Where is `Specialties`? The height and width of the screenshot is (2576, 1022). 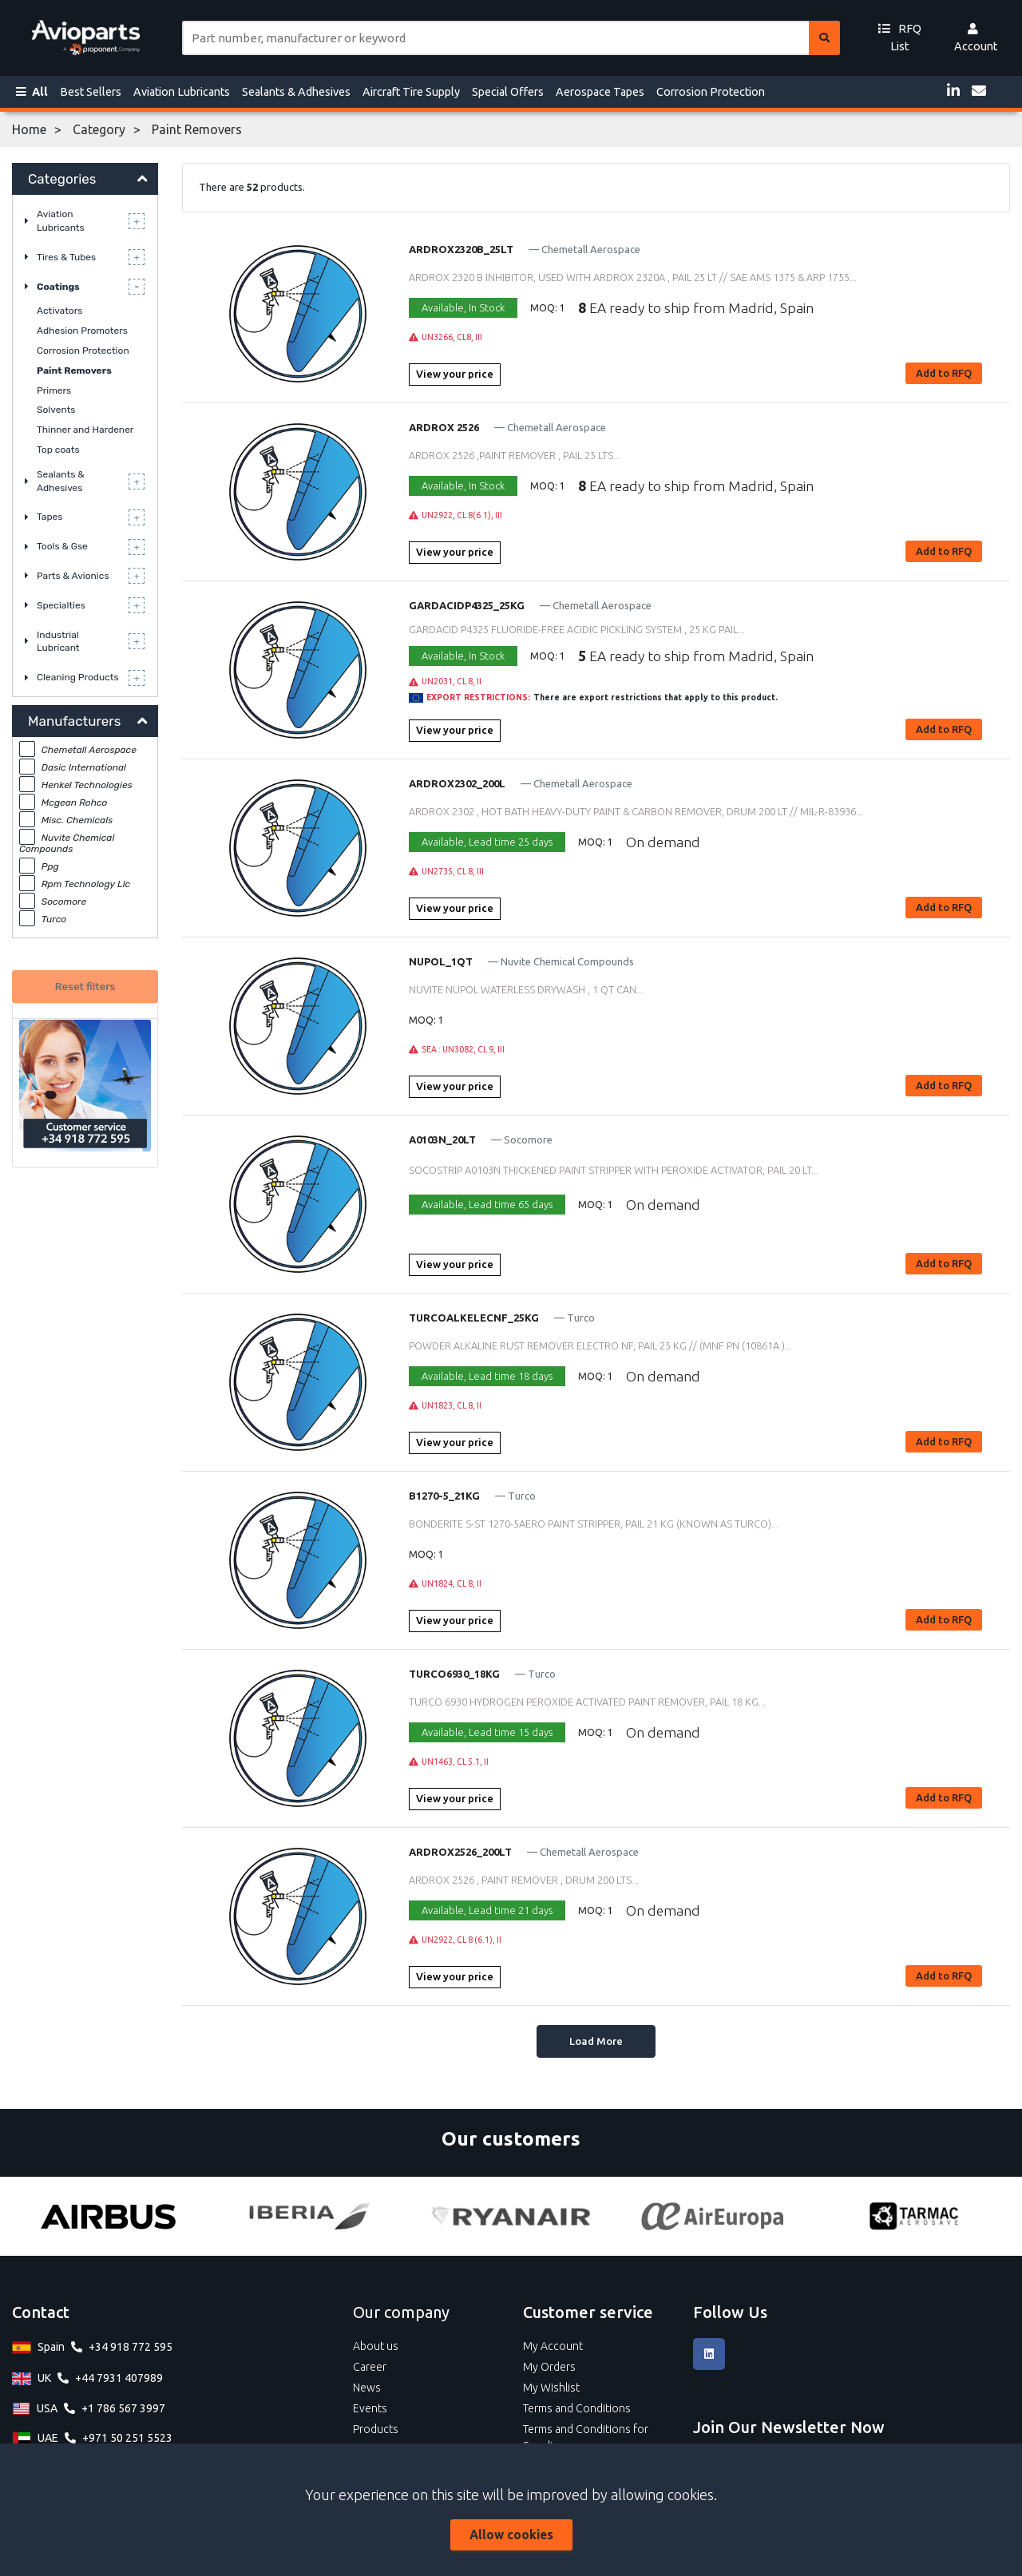
Specialties is located at coordinates (61, 605).